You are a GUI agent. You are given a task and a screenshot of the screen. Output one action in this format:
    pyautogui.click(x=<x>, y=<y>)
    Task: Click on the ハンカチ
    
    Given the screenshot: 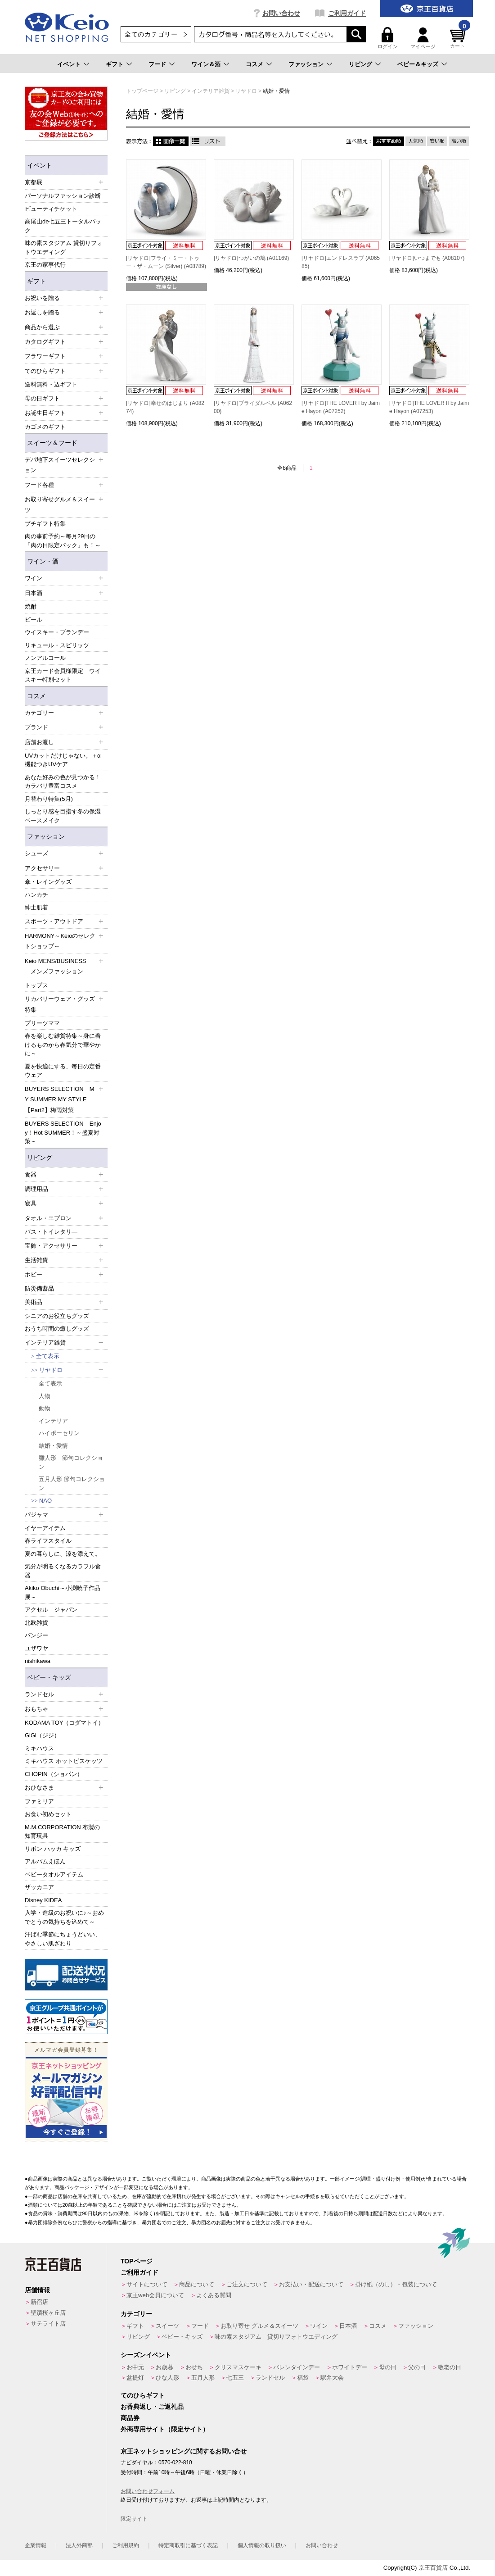 What is the action you would take?
    pyautogui.click(x=36, y=894)
    